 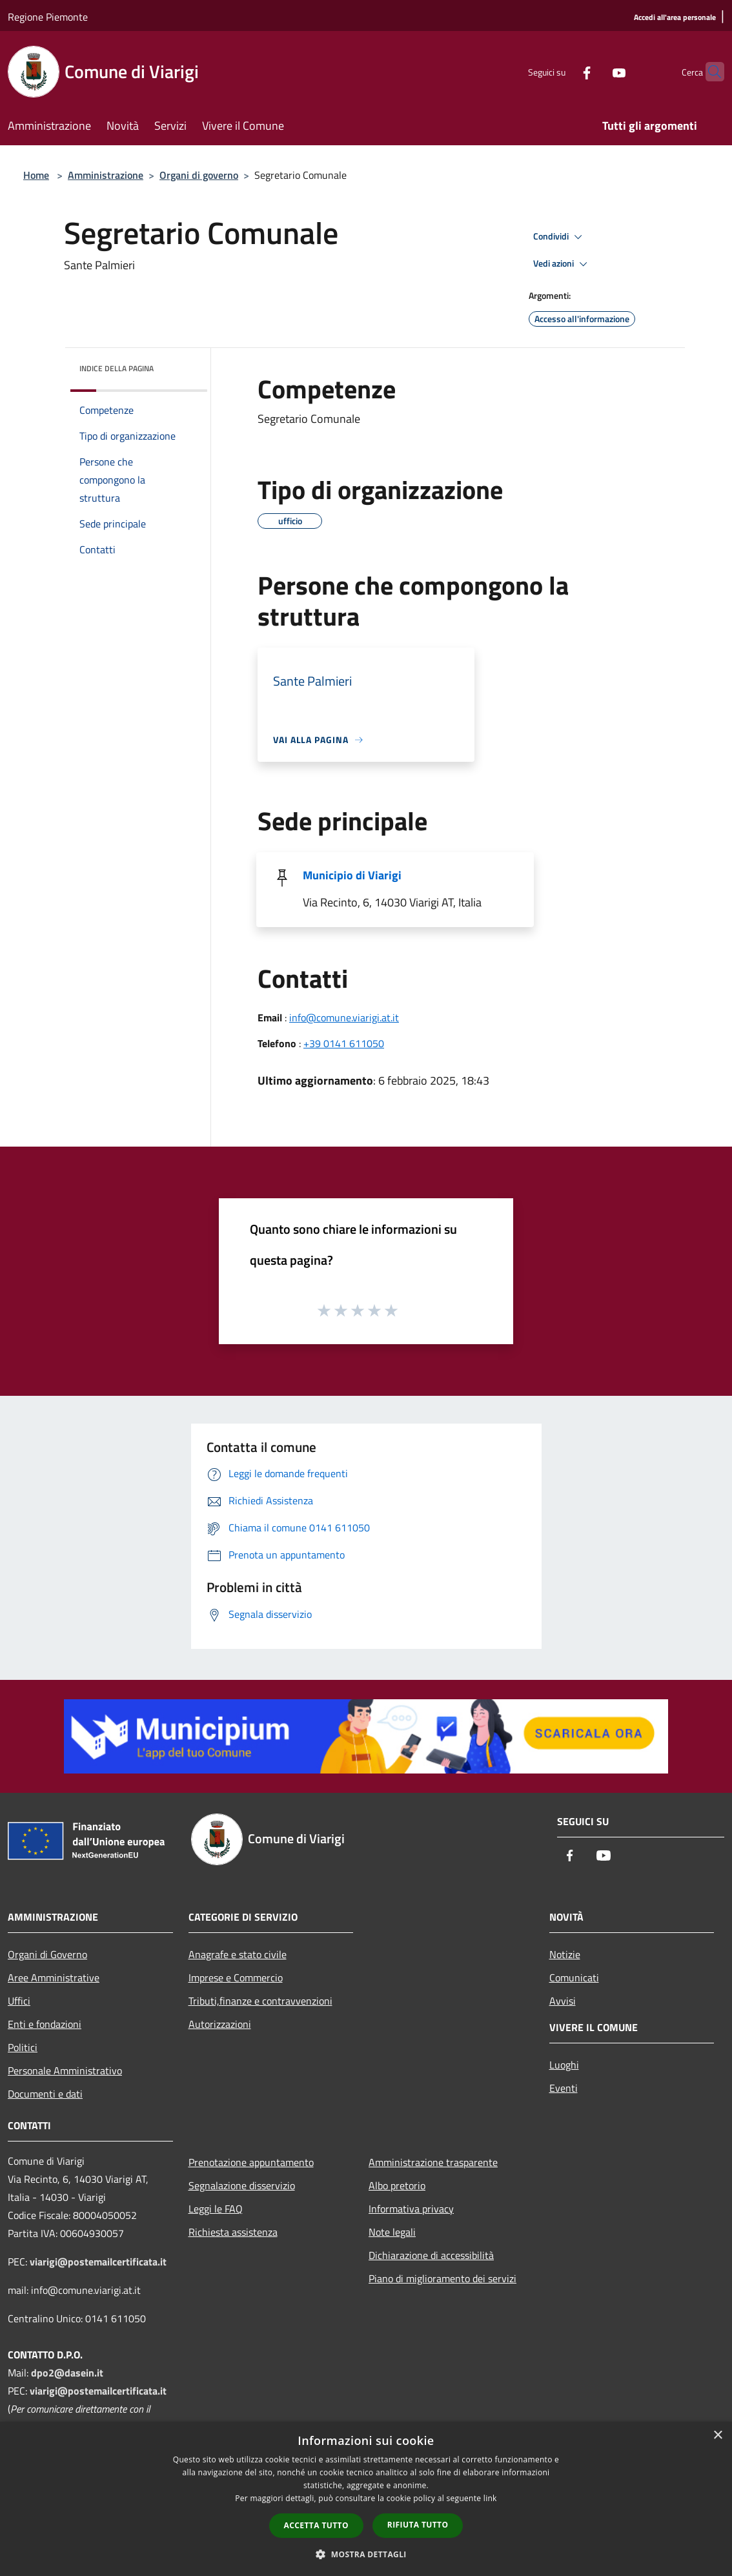 I want to click on Note legali, so click(x=392, y=2232).